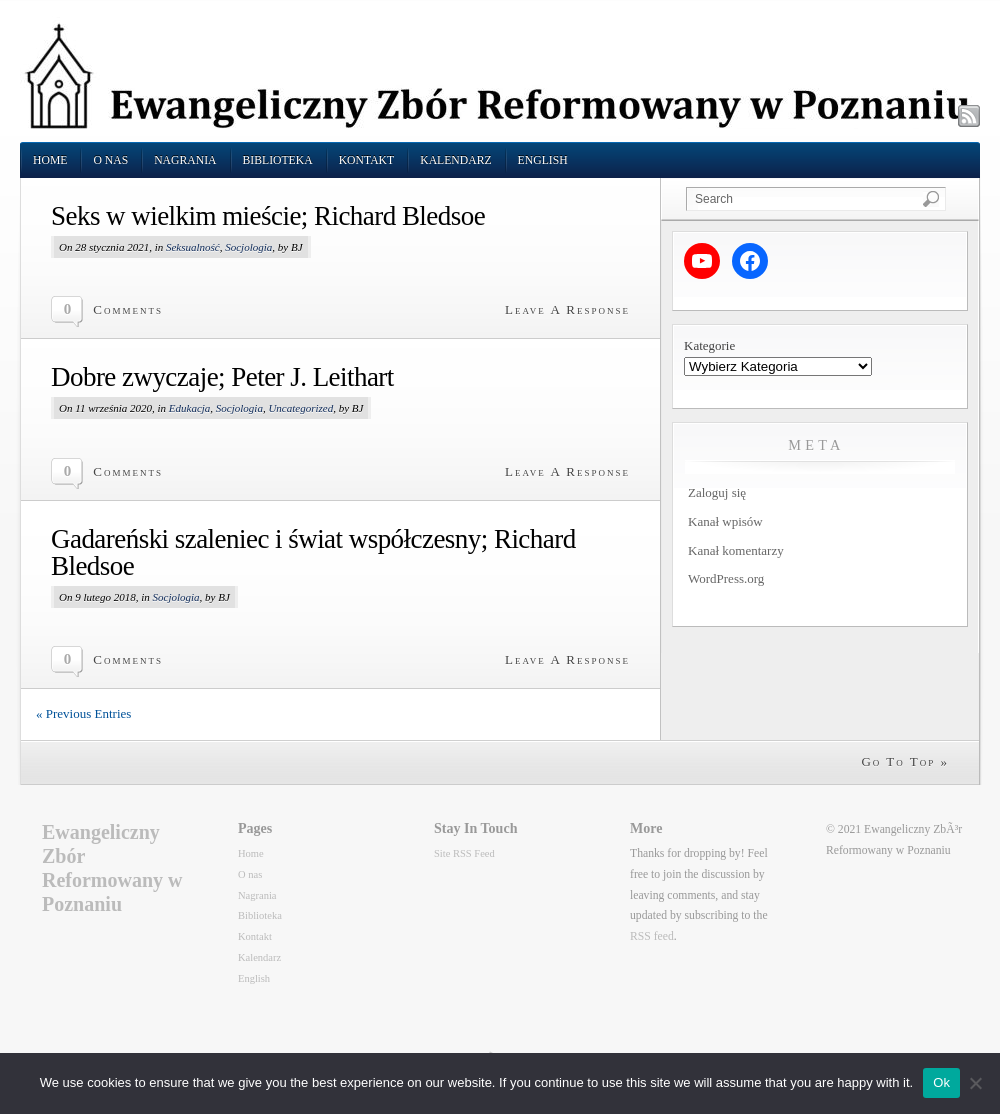 This screenshot has height=1114, width=1000. I want to click on Go To Top », so click(905, 761).